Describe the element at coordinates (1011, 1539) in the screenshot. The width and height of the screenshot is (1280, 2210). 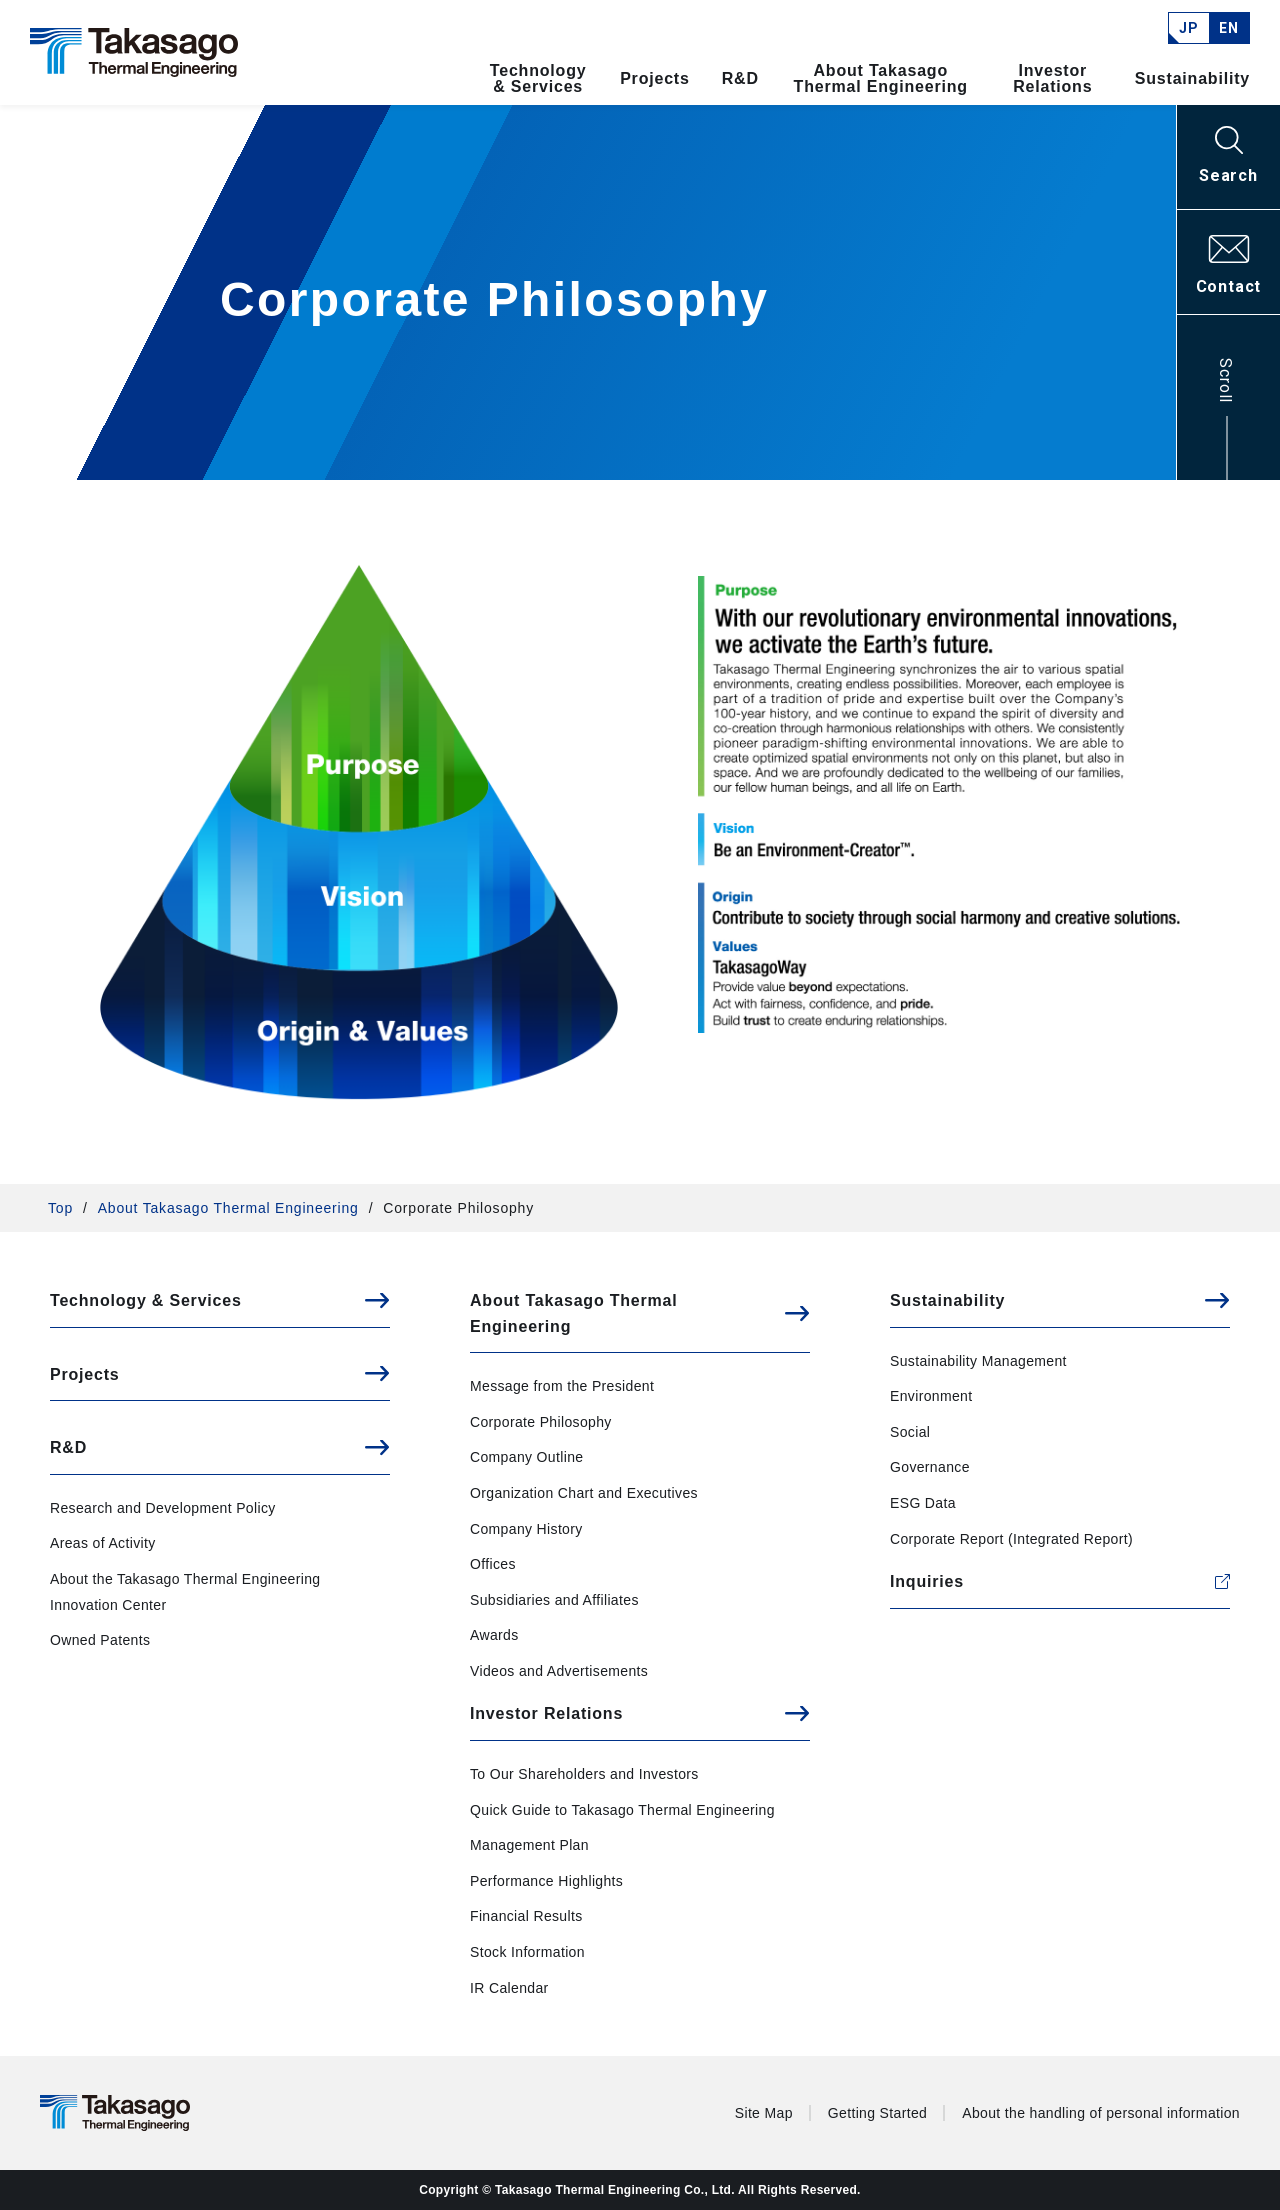
I see `Corporate Report (Integrated Report)` at that location.